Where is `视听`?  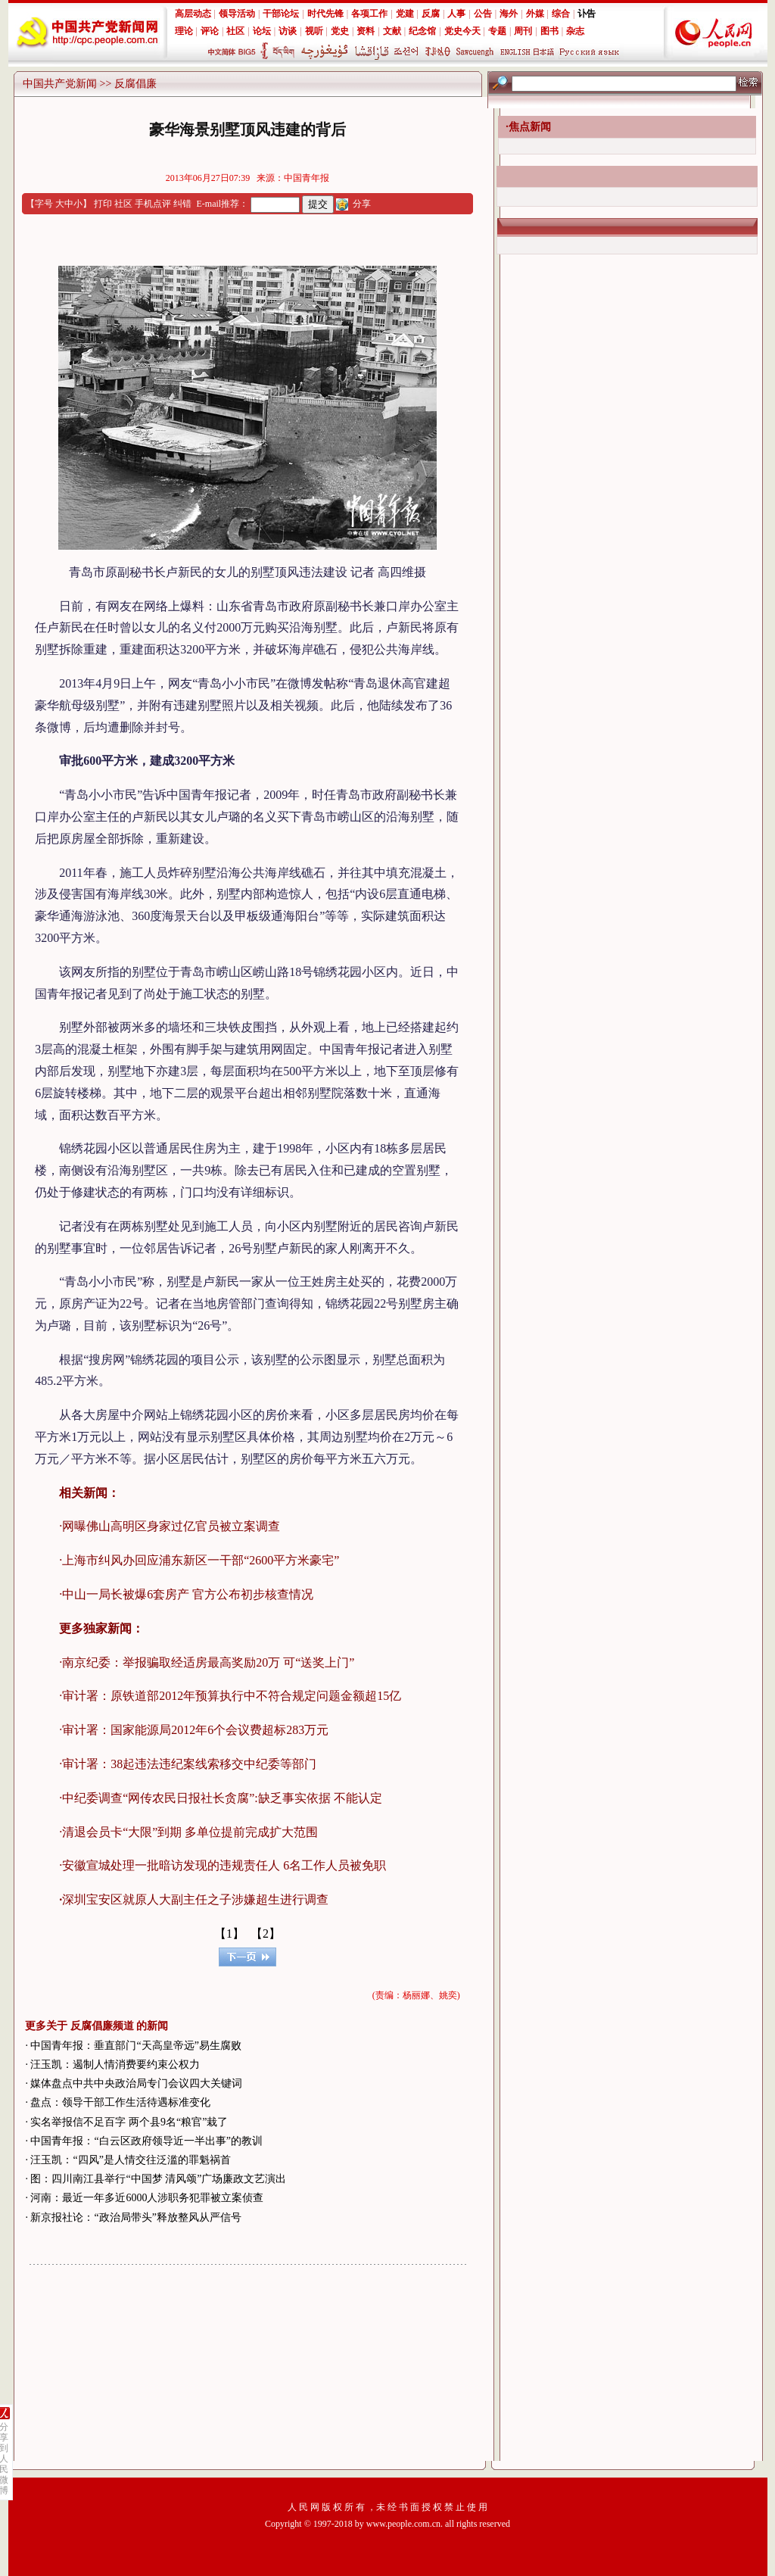 视听 is located at coordinates (314, 31).